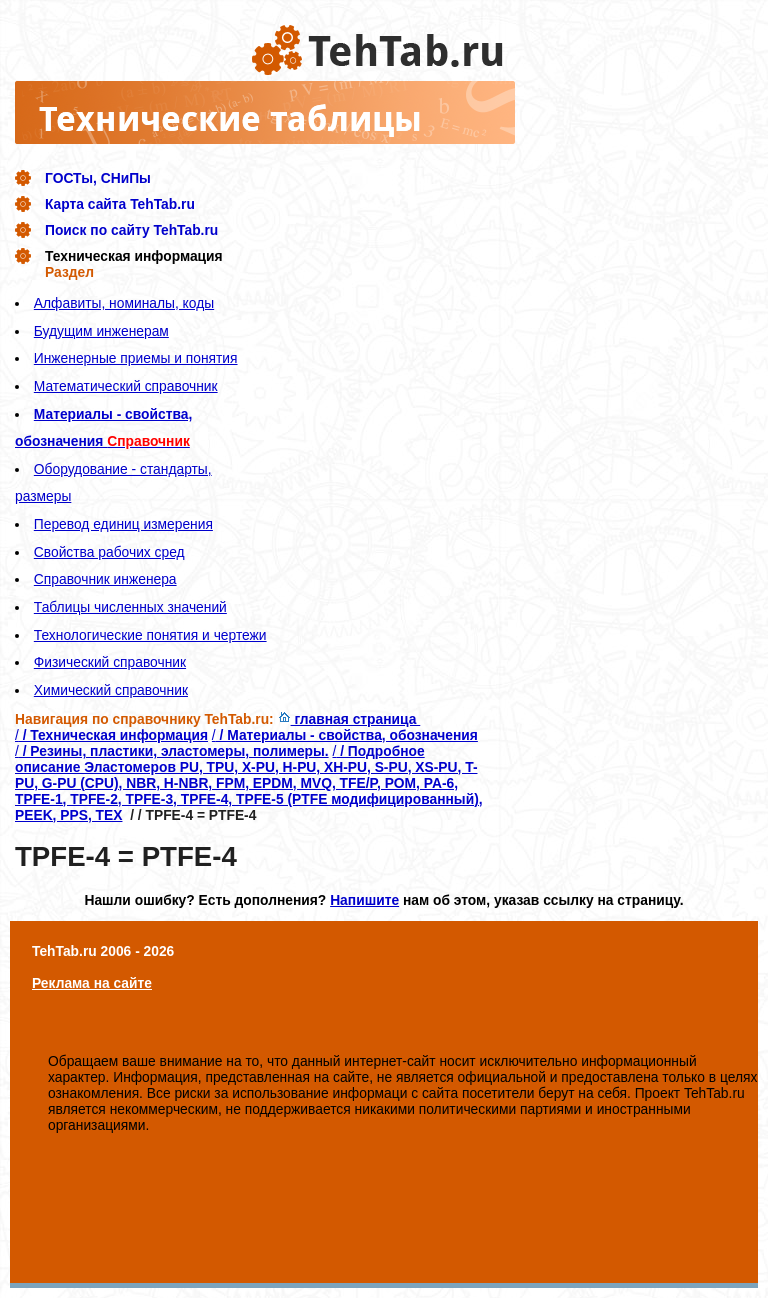 The image size is (768, 1298). I want to click on Свойства рабочих сред, so click(109, 552).